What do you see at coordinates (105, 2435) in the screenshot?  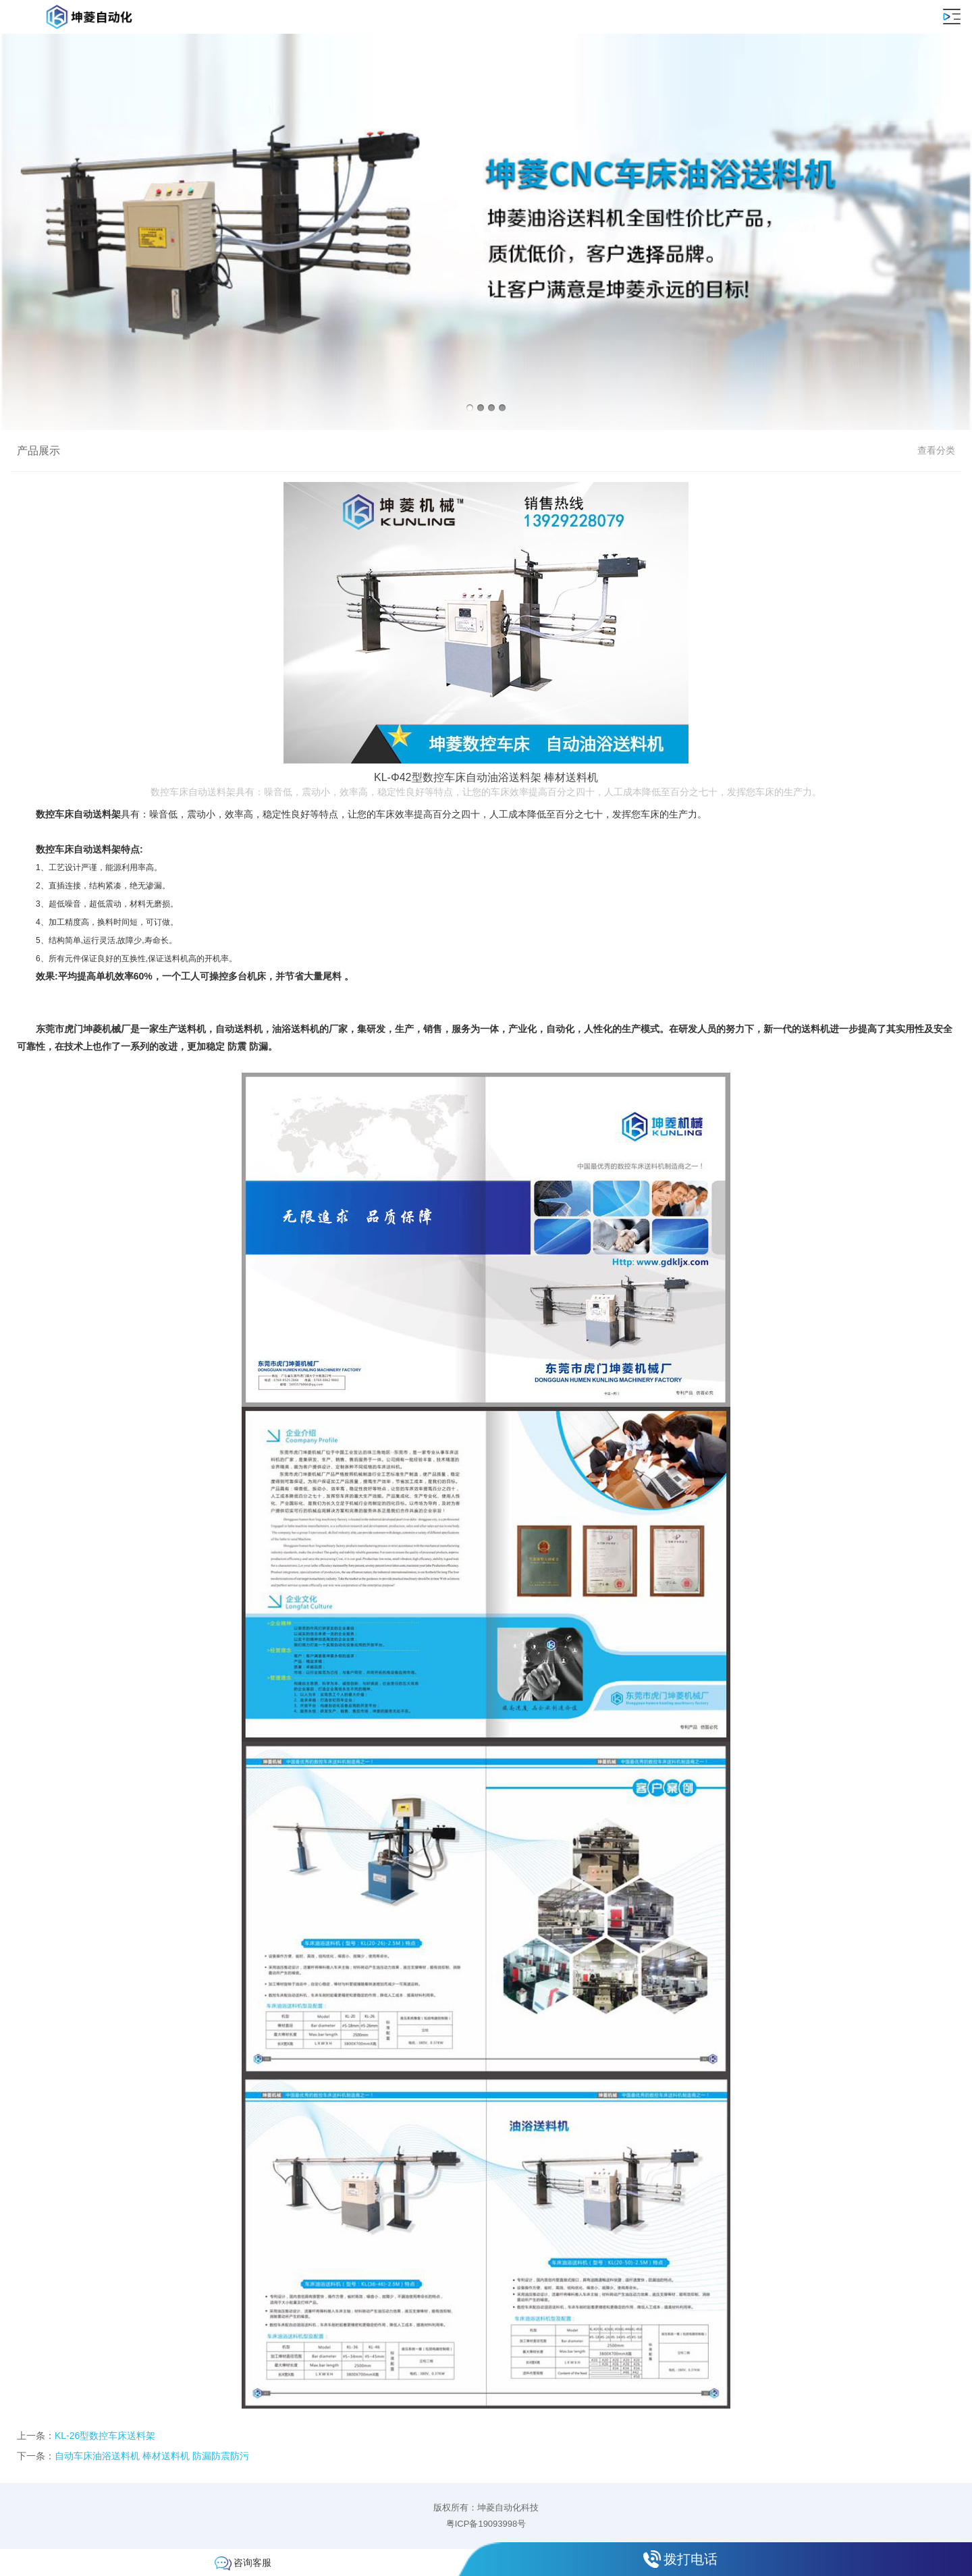 I see `KL-26型数控车床送料架` at bounding box center [105, 2435].